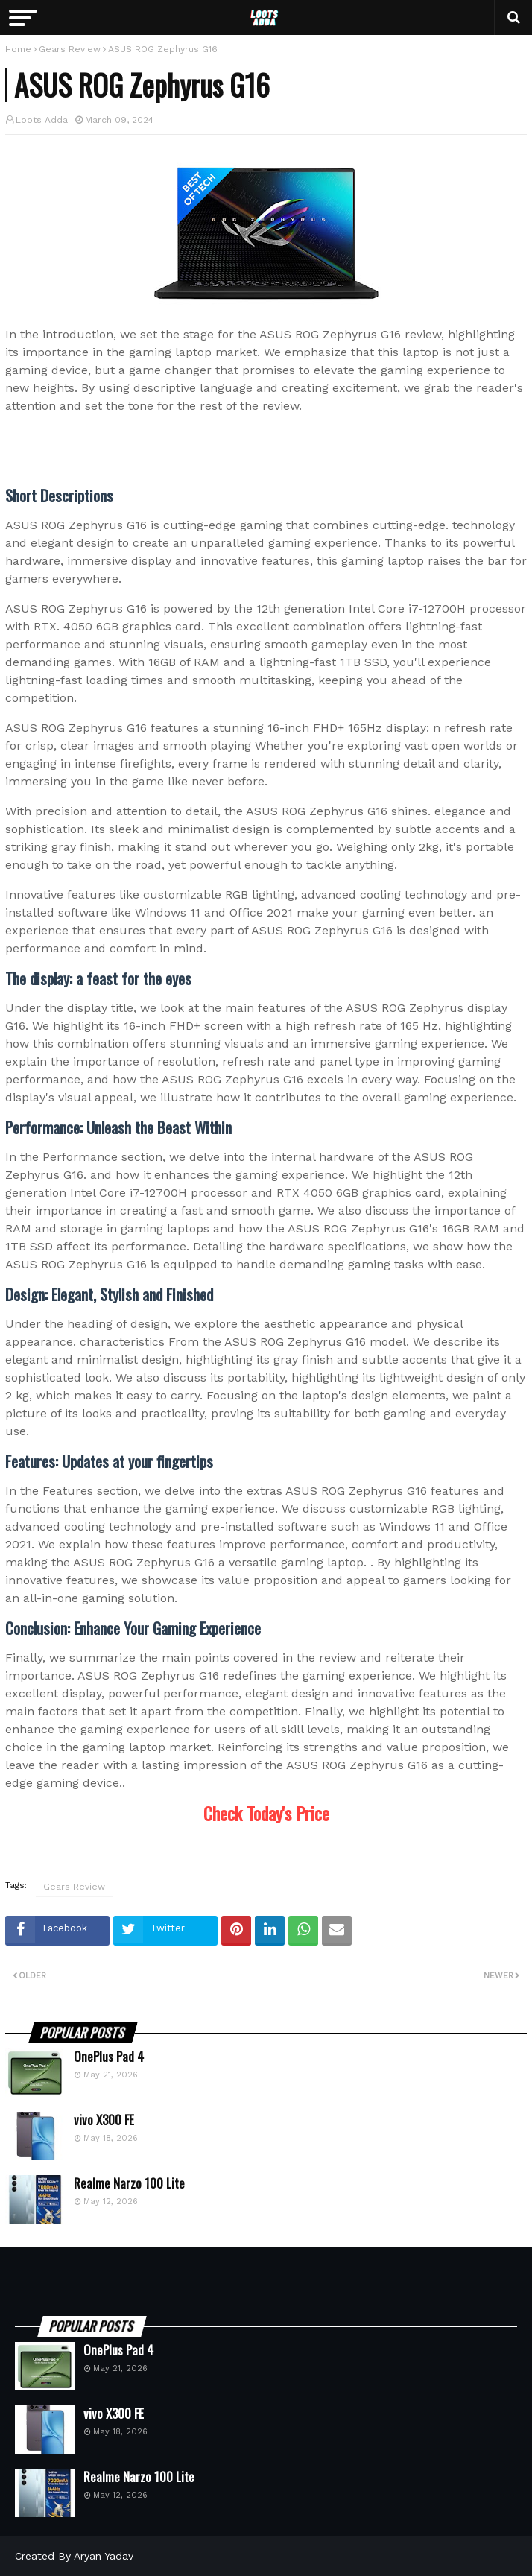  I want to click on Gears Review, so click(70, 49).